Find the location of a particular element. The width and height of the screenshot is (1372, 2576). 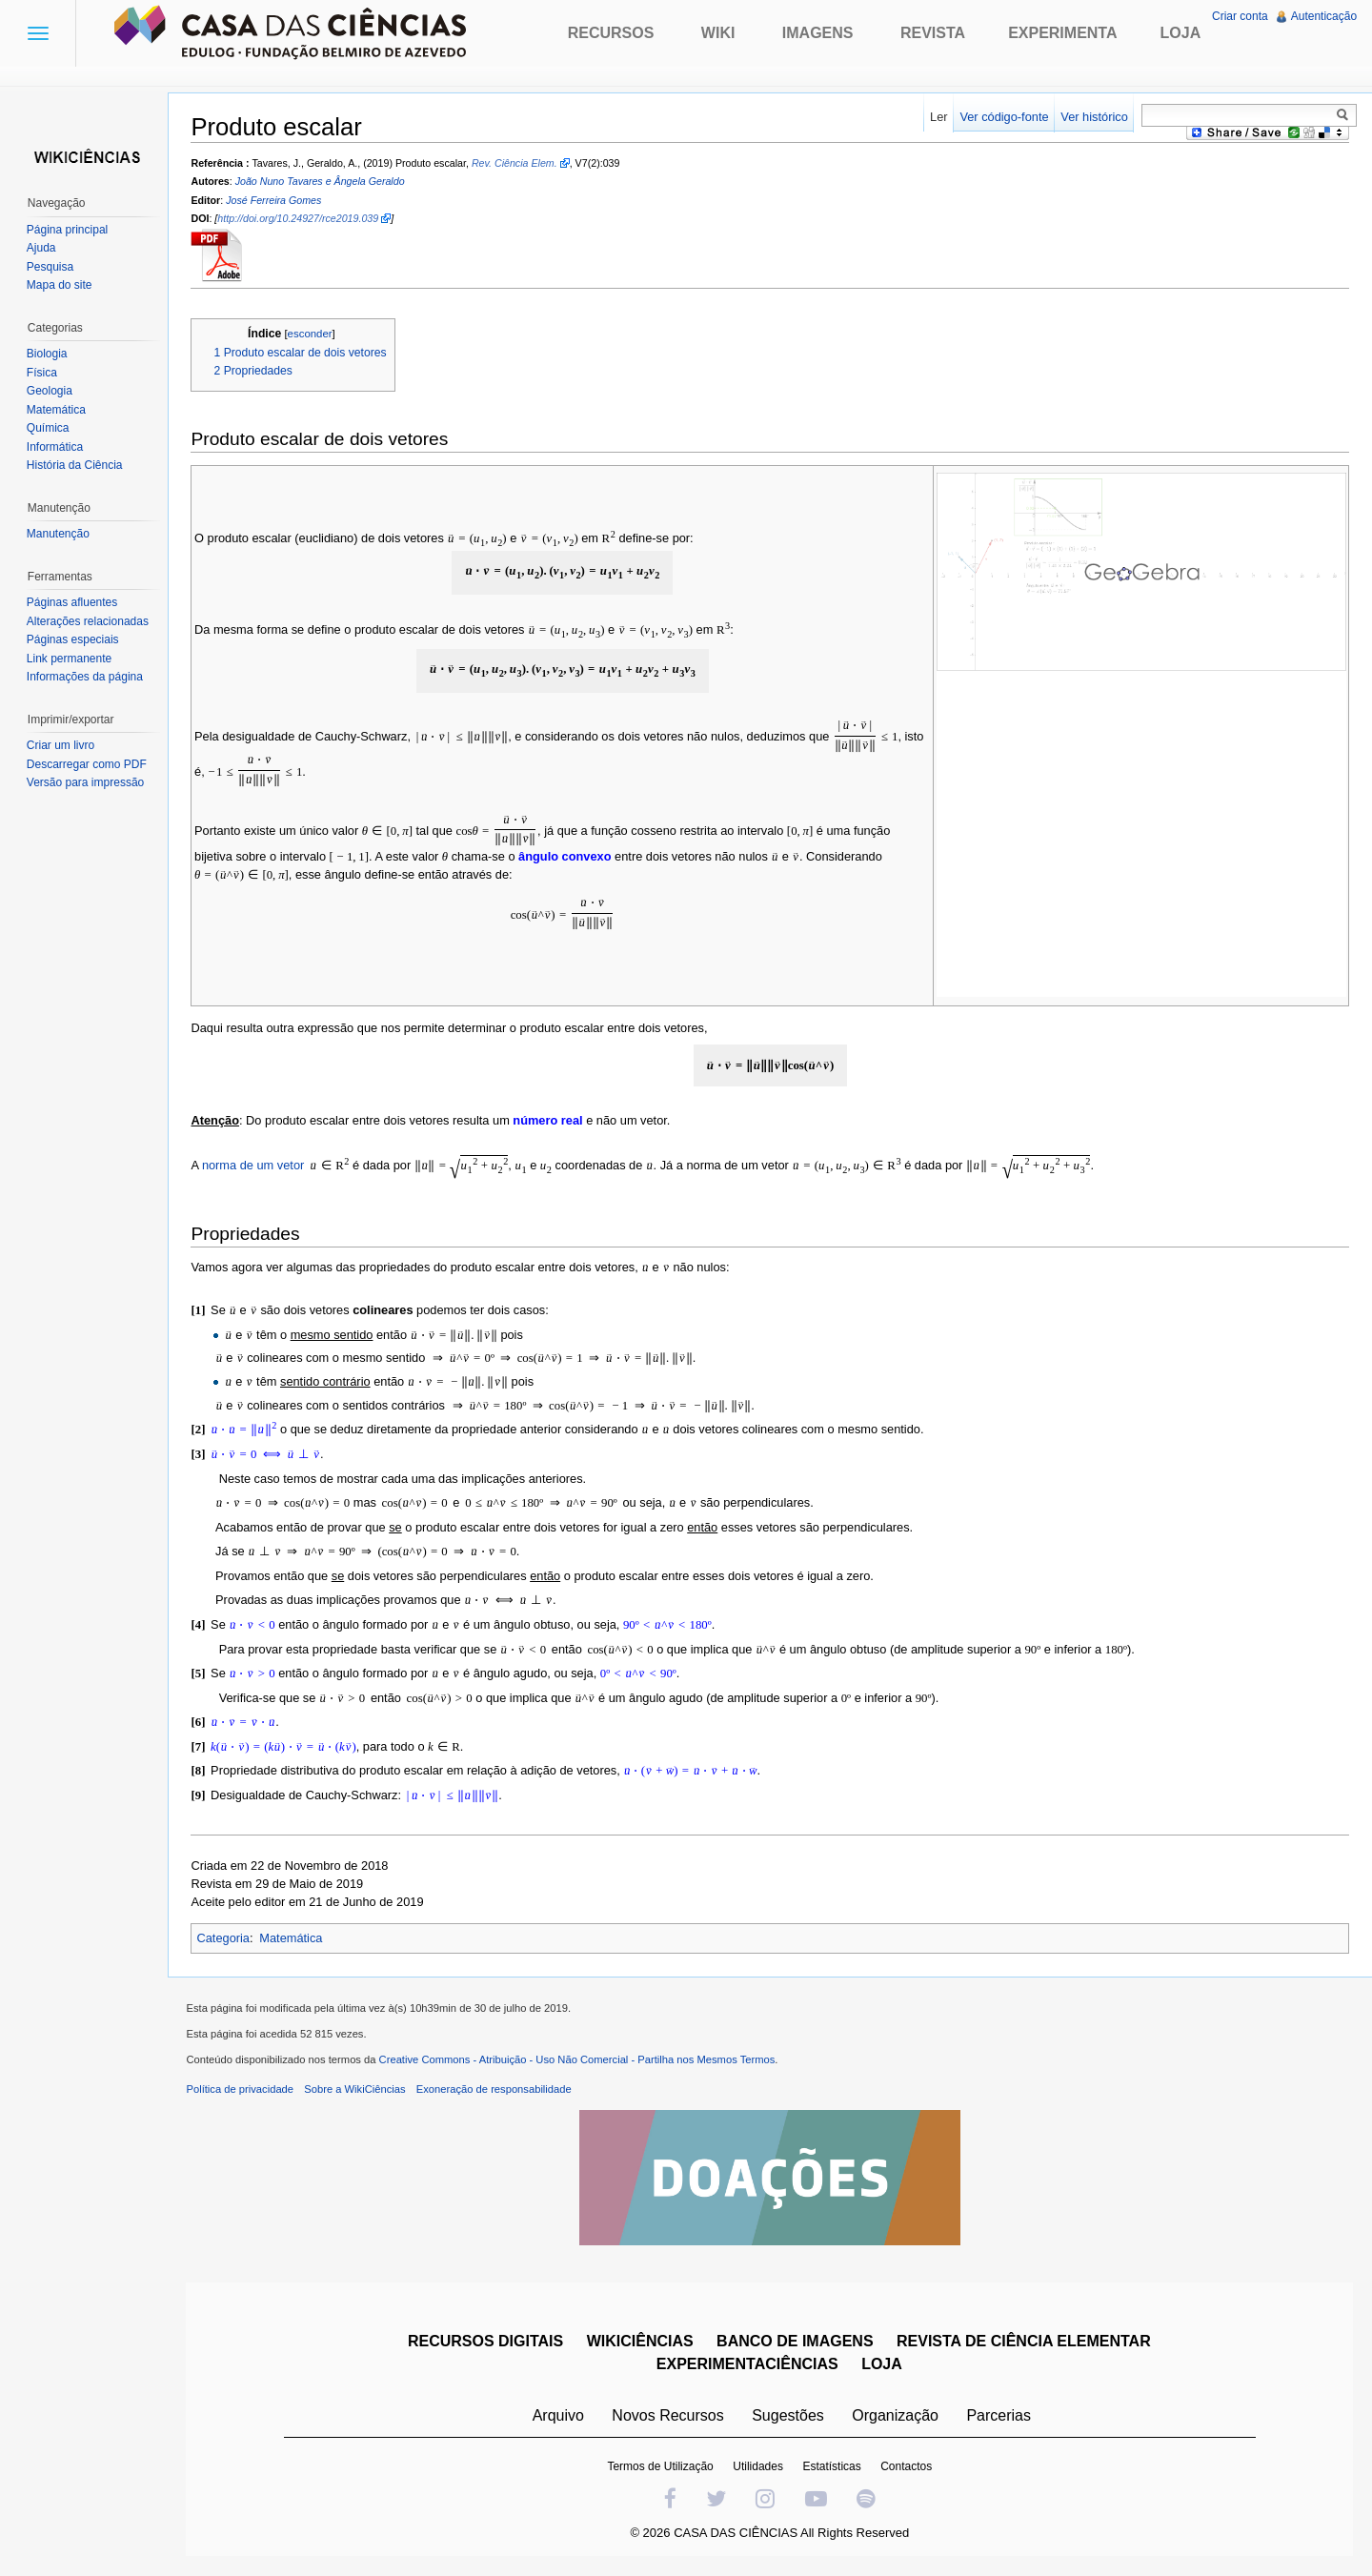

Física is located at coordinates (42, 372).